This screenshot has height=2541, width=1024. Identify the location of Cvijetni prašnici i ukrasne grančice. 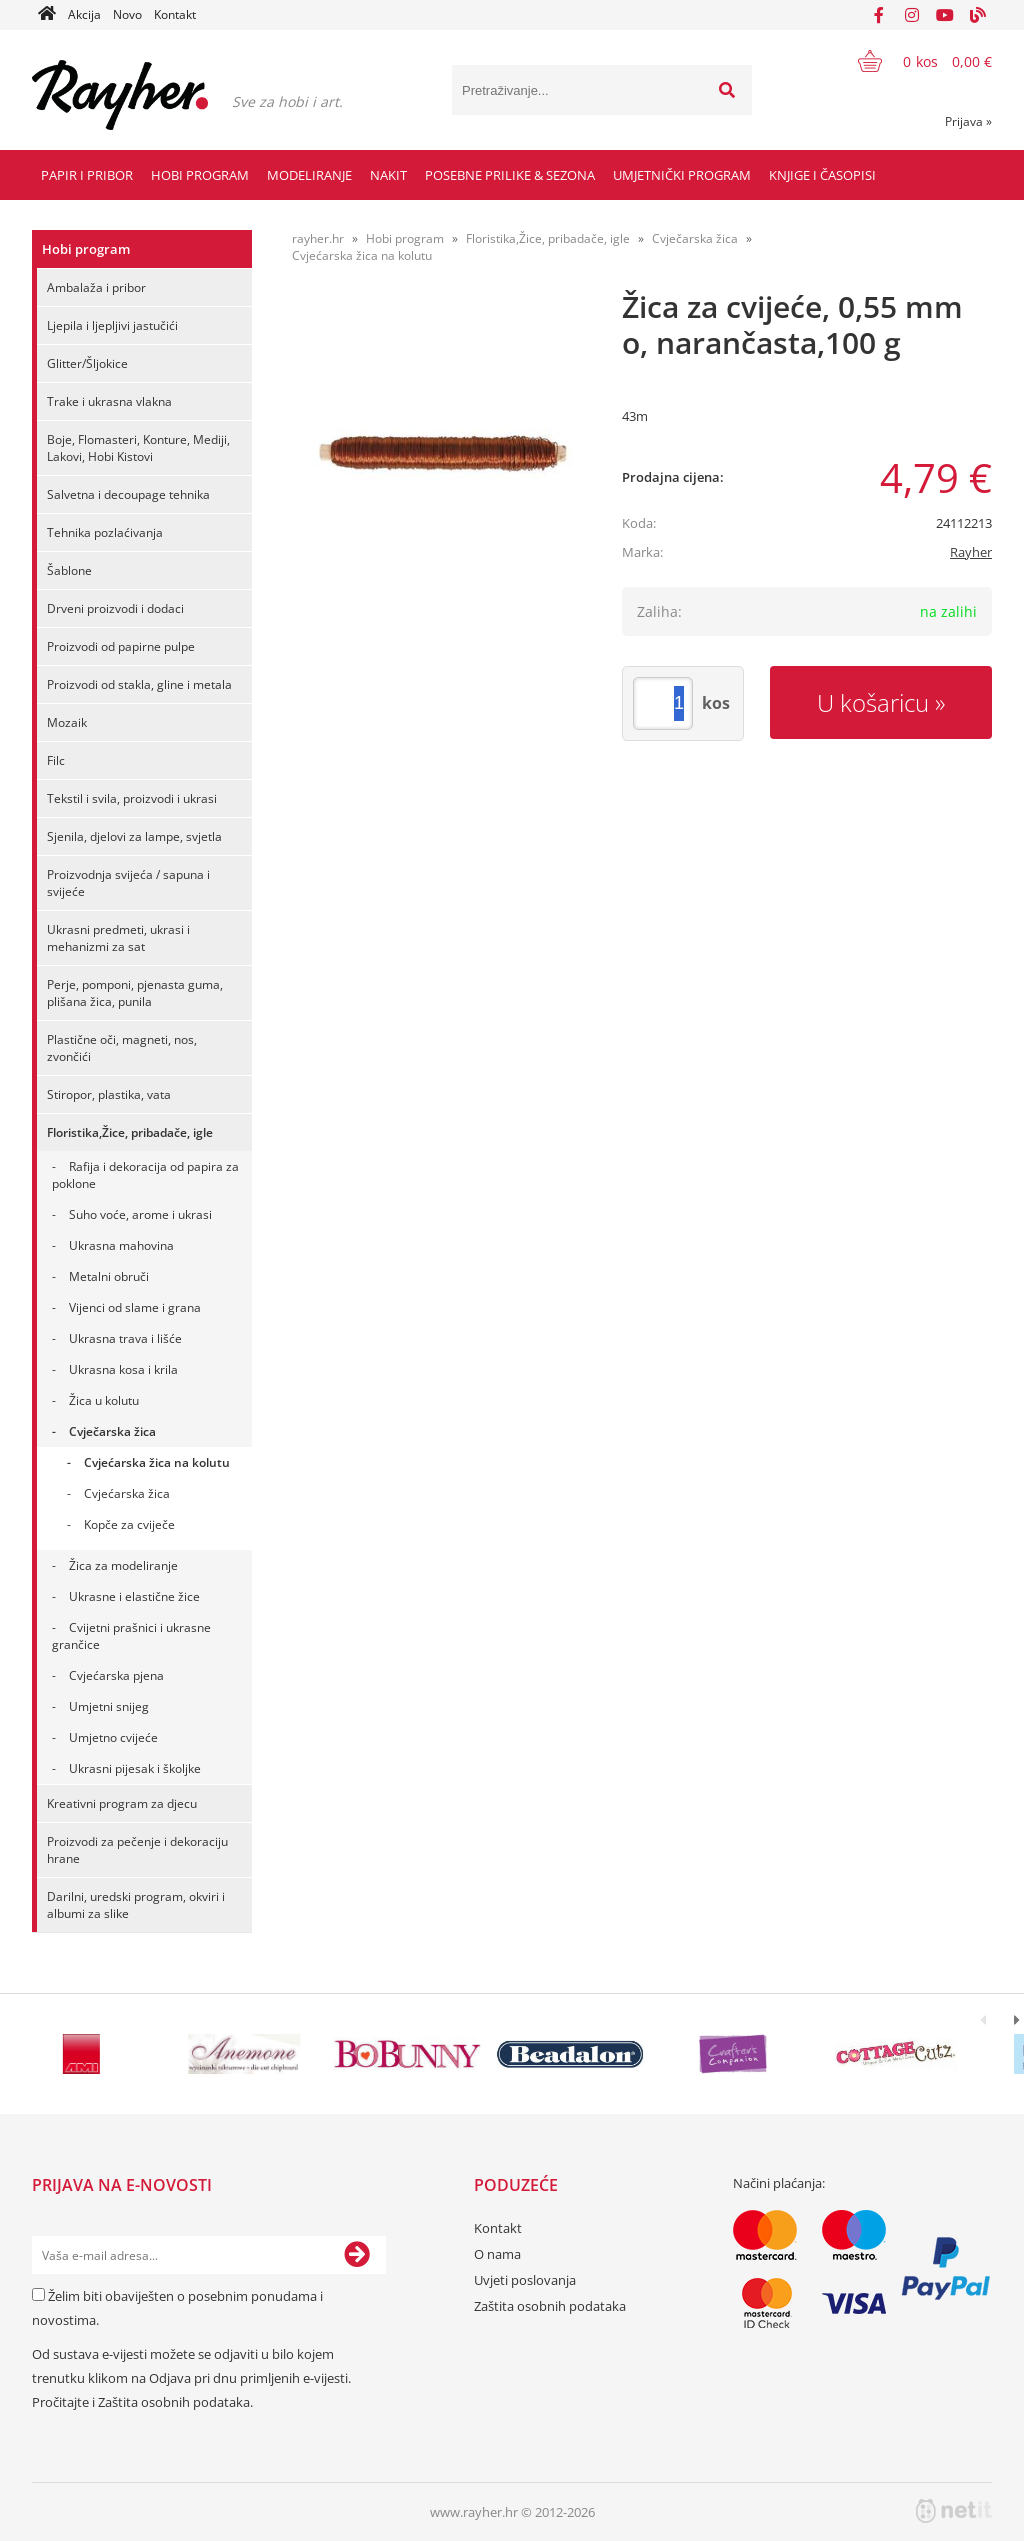
(131, 1636).